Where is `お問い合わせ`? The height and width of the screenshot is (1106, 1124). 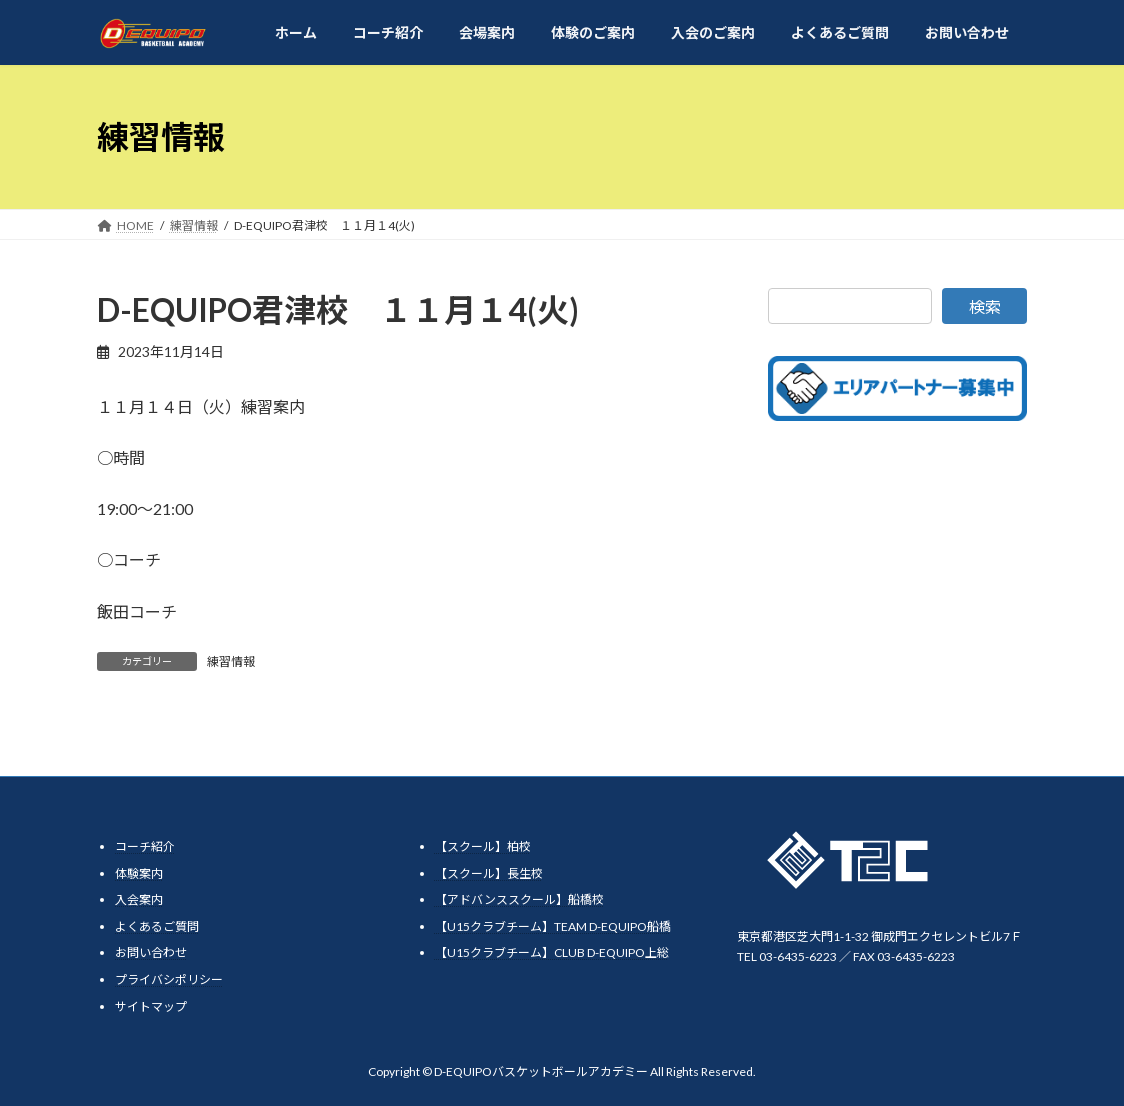
お問い合わせ is located at coordinates (151, 952).